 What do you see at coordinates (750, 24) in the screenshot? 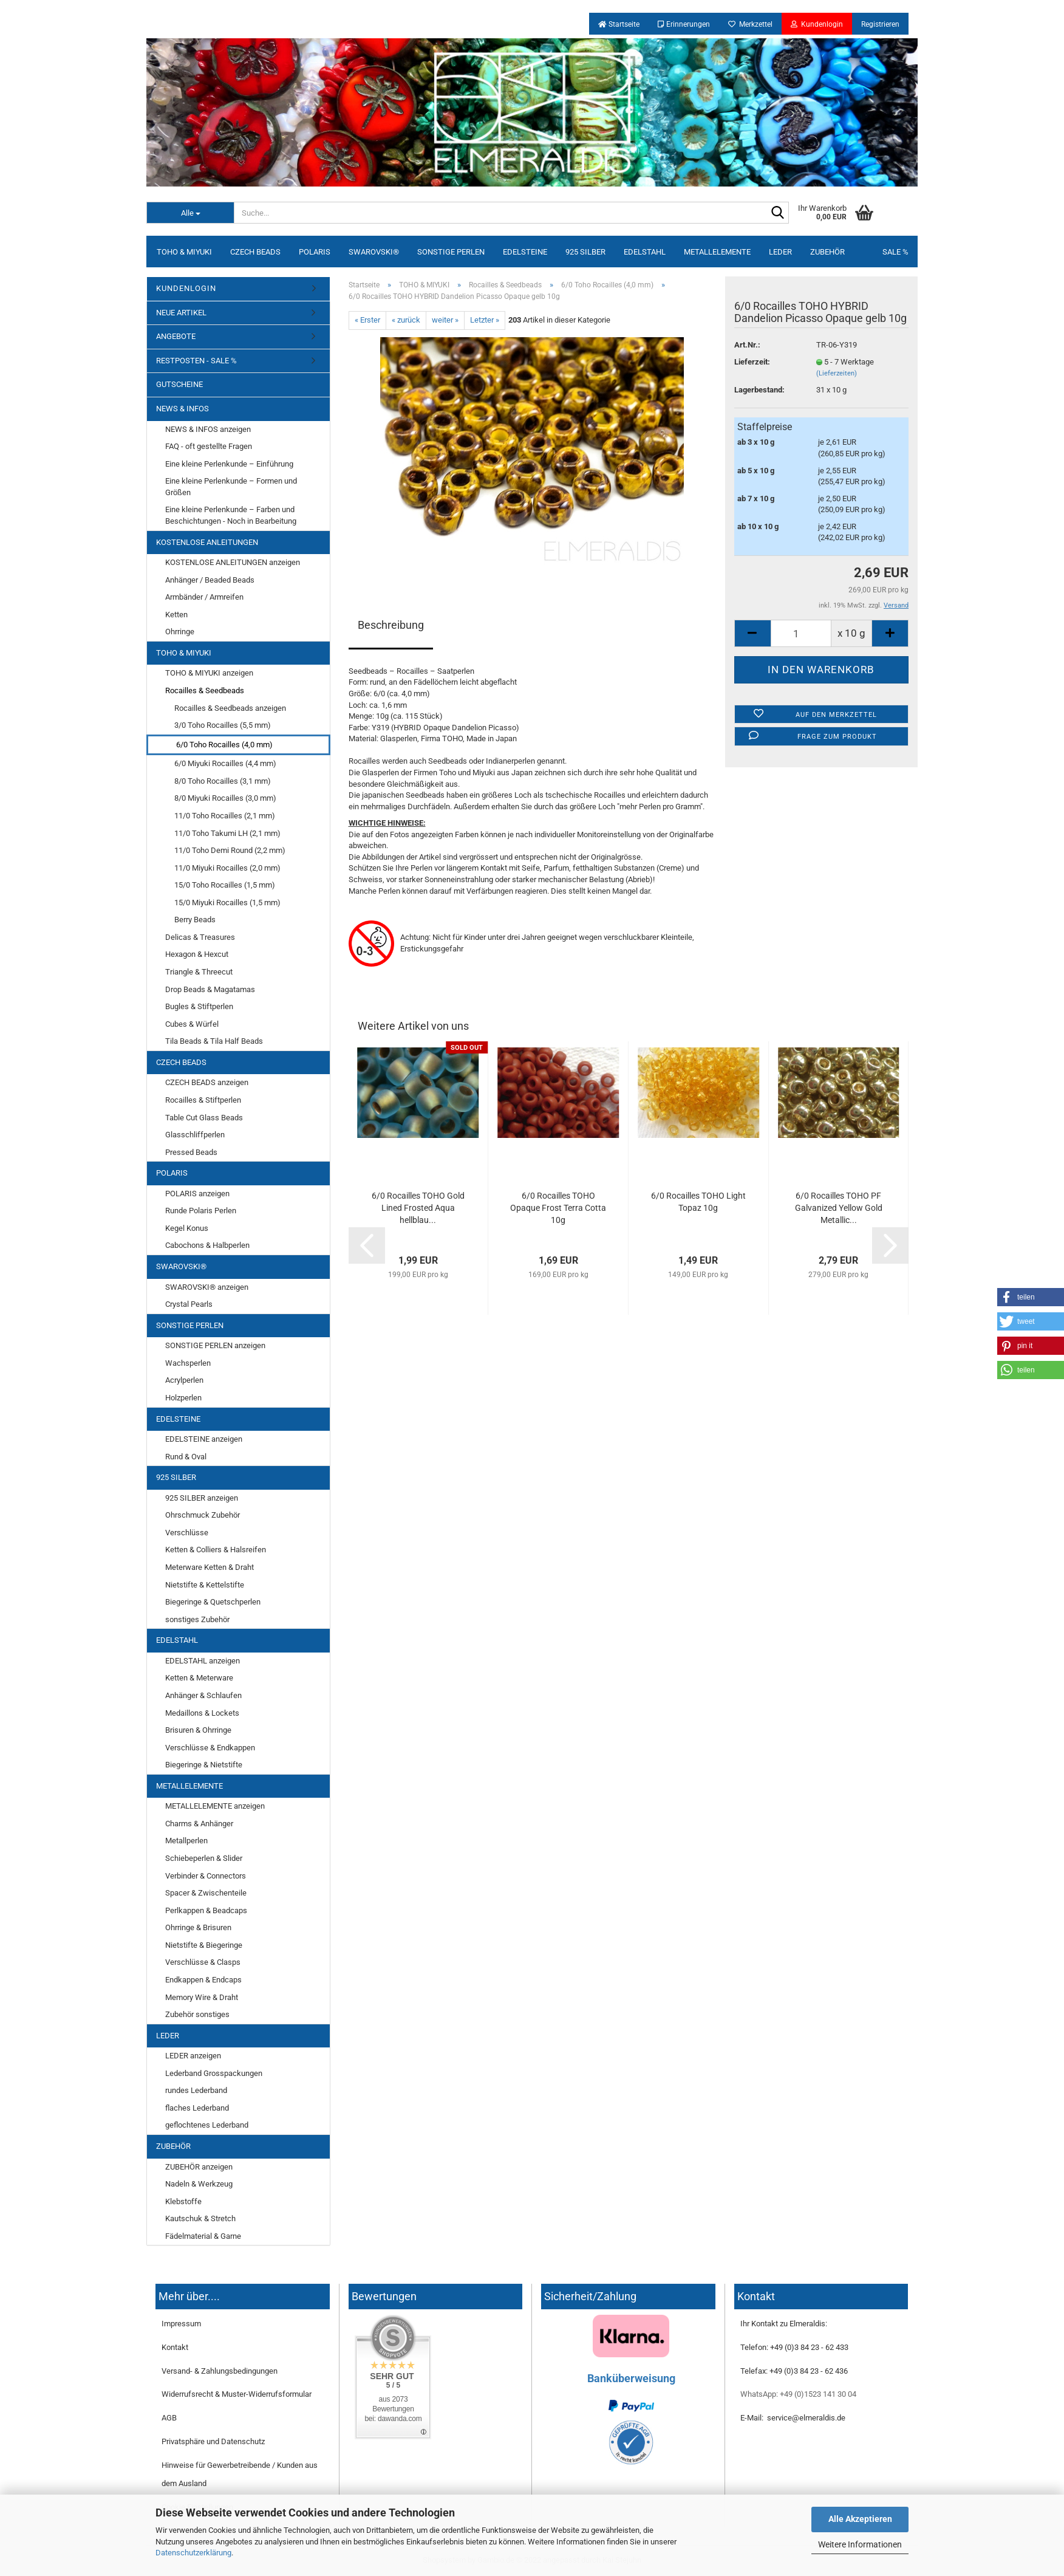
I see `Merkzettel` at bounding box center [750, 24].